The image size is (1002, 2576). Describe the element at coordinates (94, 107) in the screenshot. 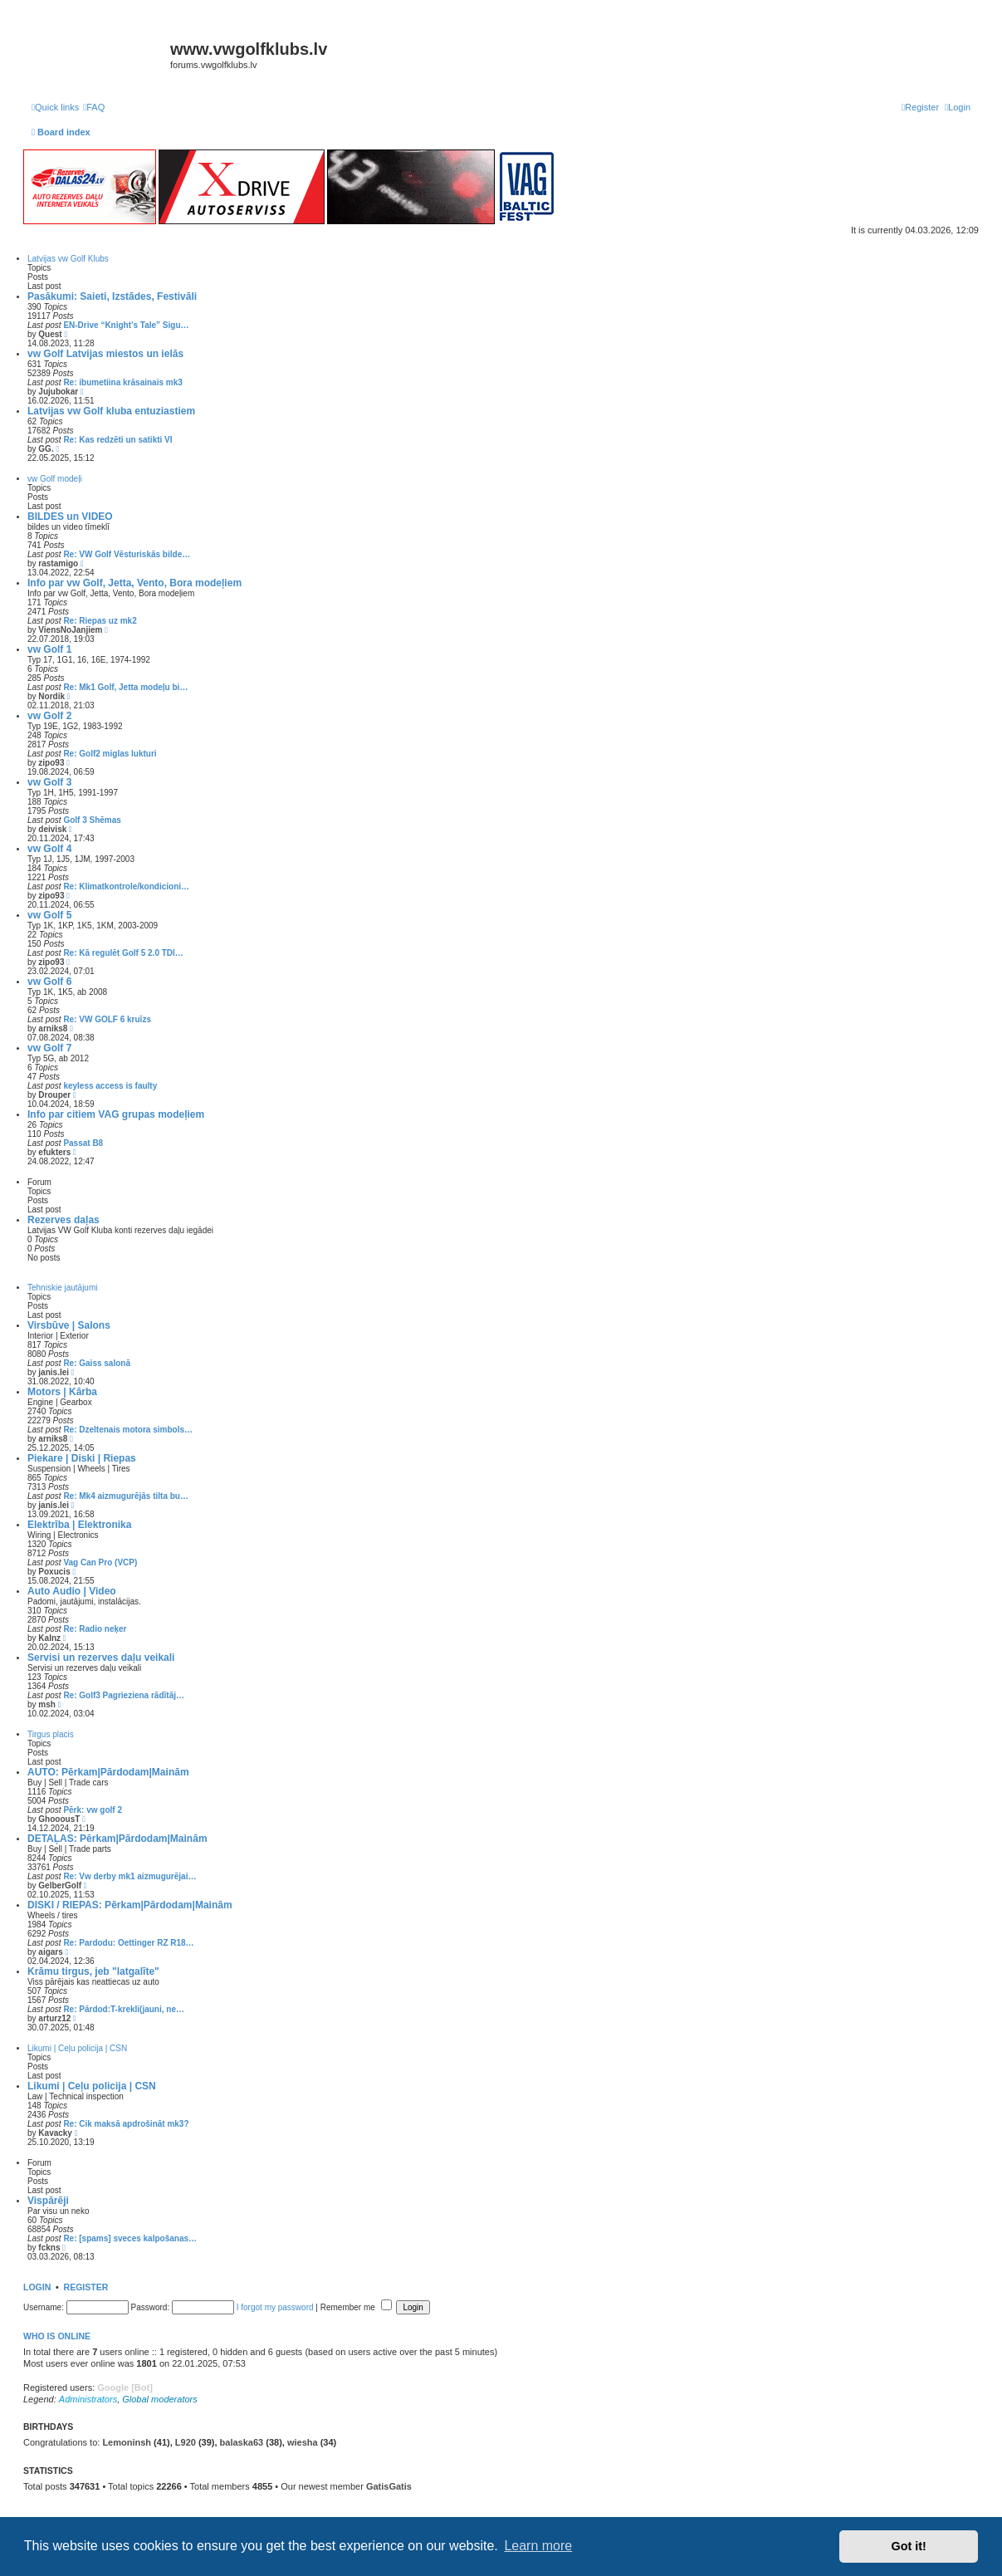

I see `[menuitem]` at that location.